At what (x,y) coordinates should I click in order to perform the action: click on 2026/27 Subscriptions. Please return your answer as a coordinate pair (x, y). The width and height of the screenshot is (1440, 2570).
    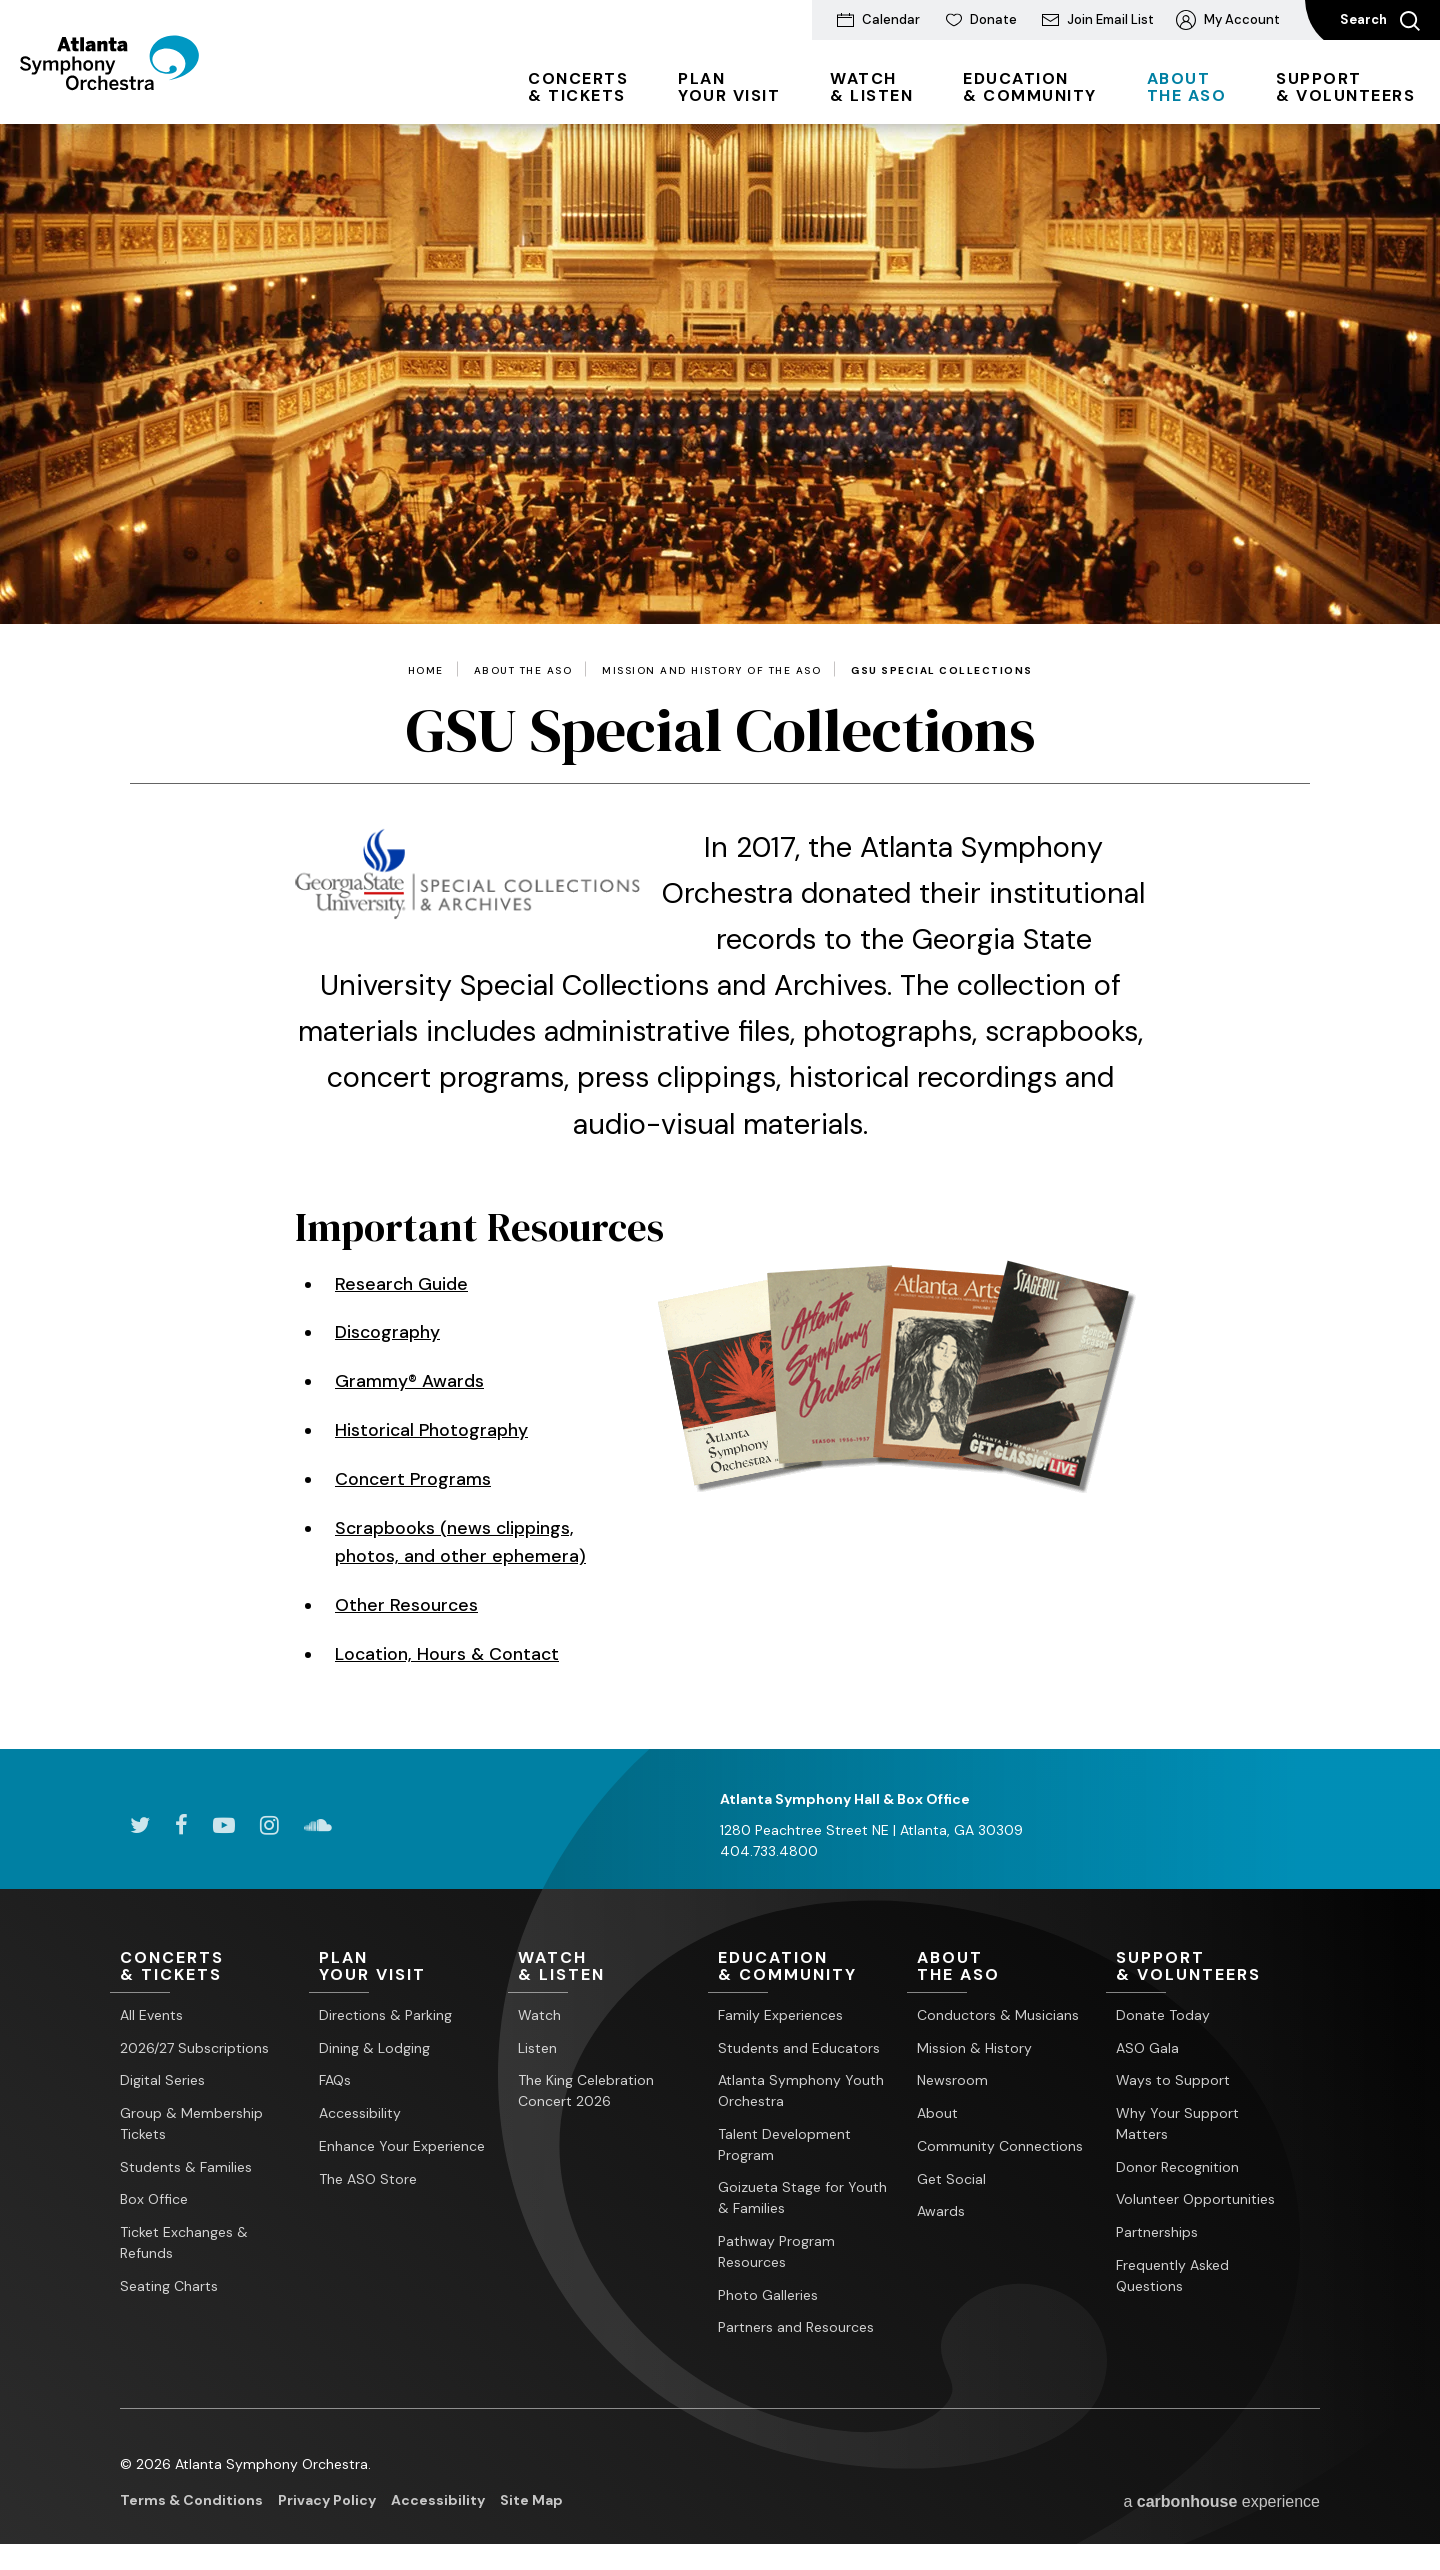
    Looking at the image, I should click on (194, 2048).